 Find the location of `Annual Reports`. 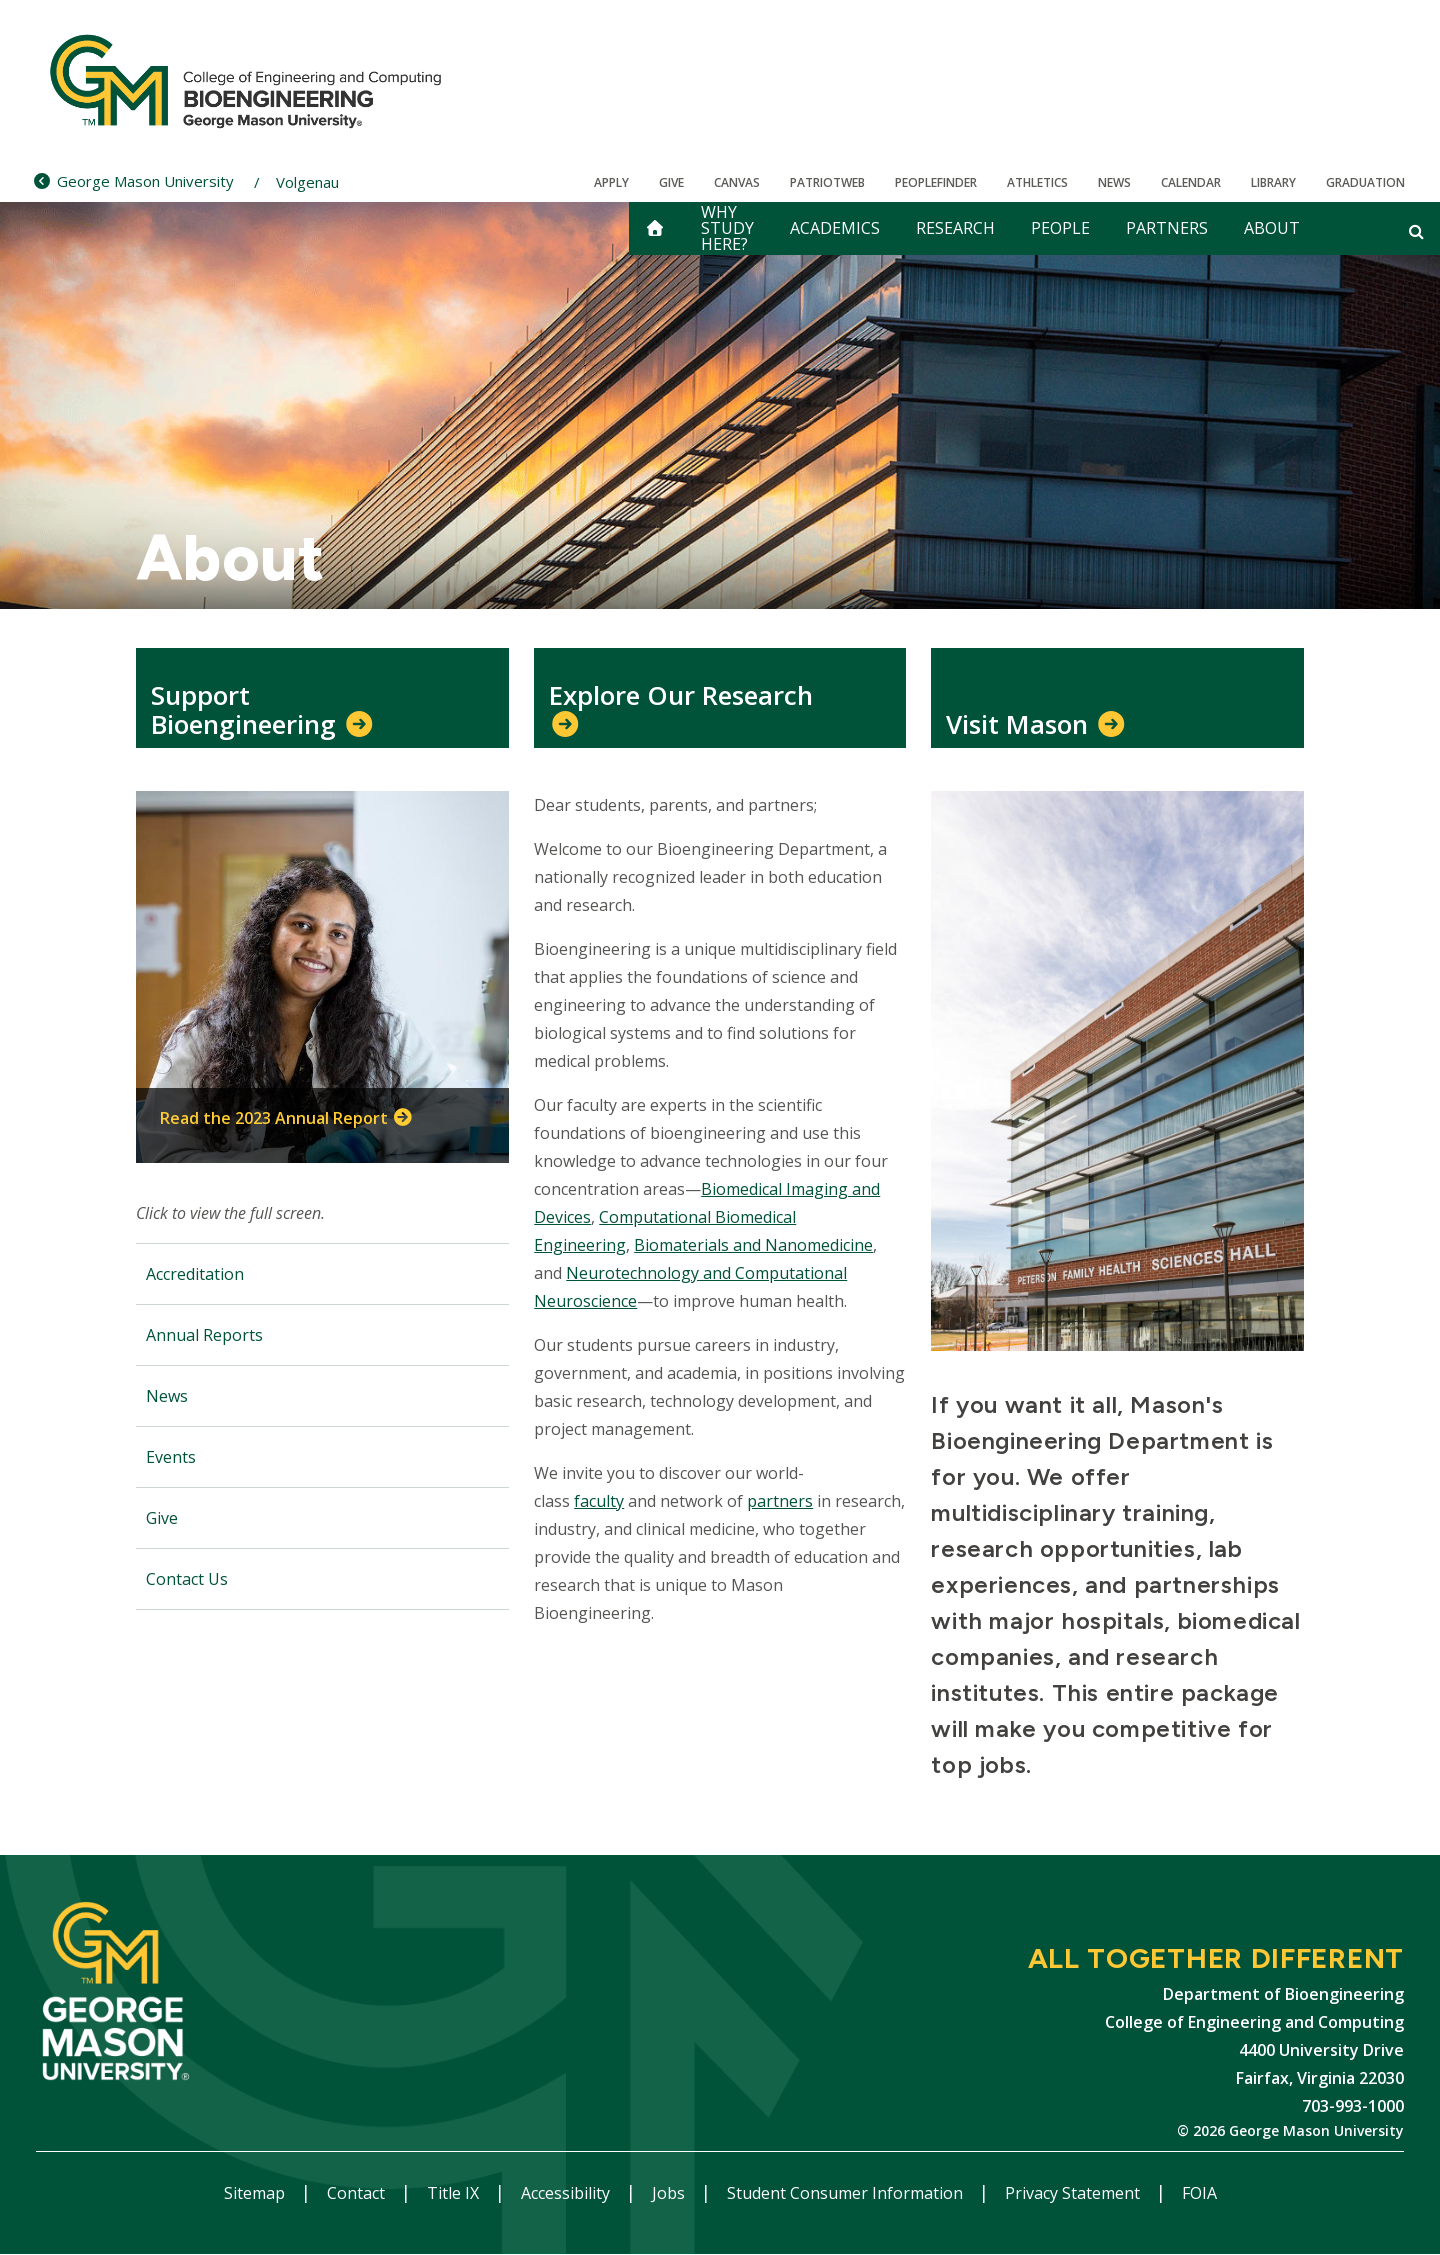

Annual Reports is located at coordinates (204, 1335).